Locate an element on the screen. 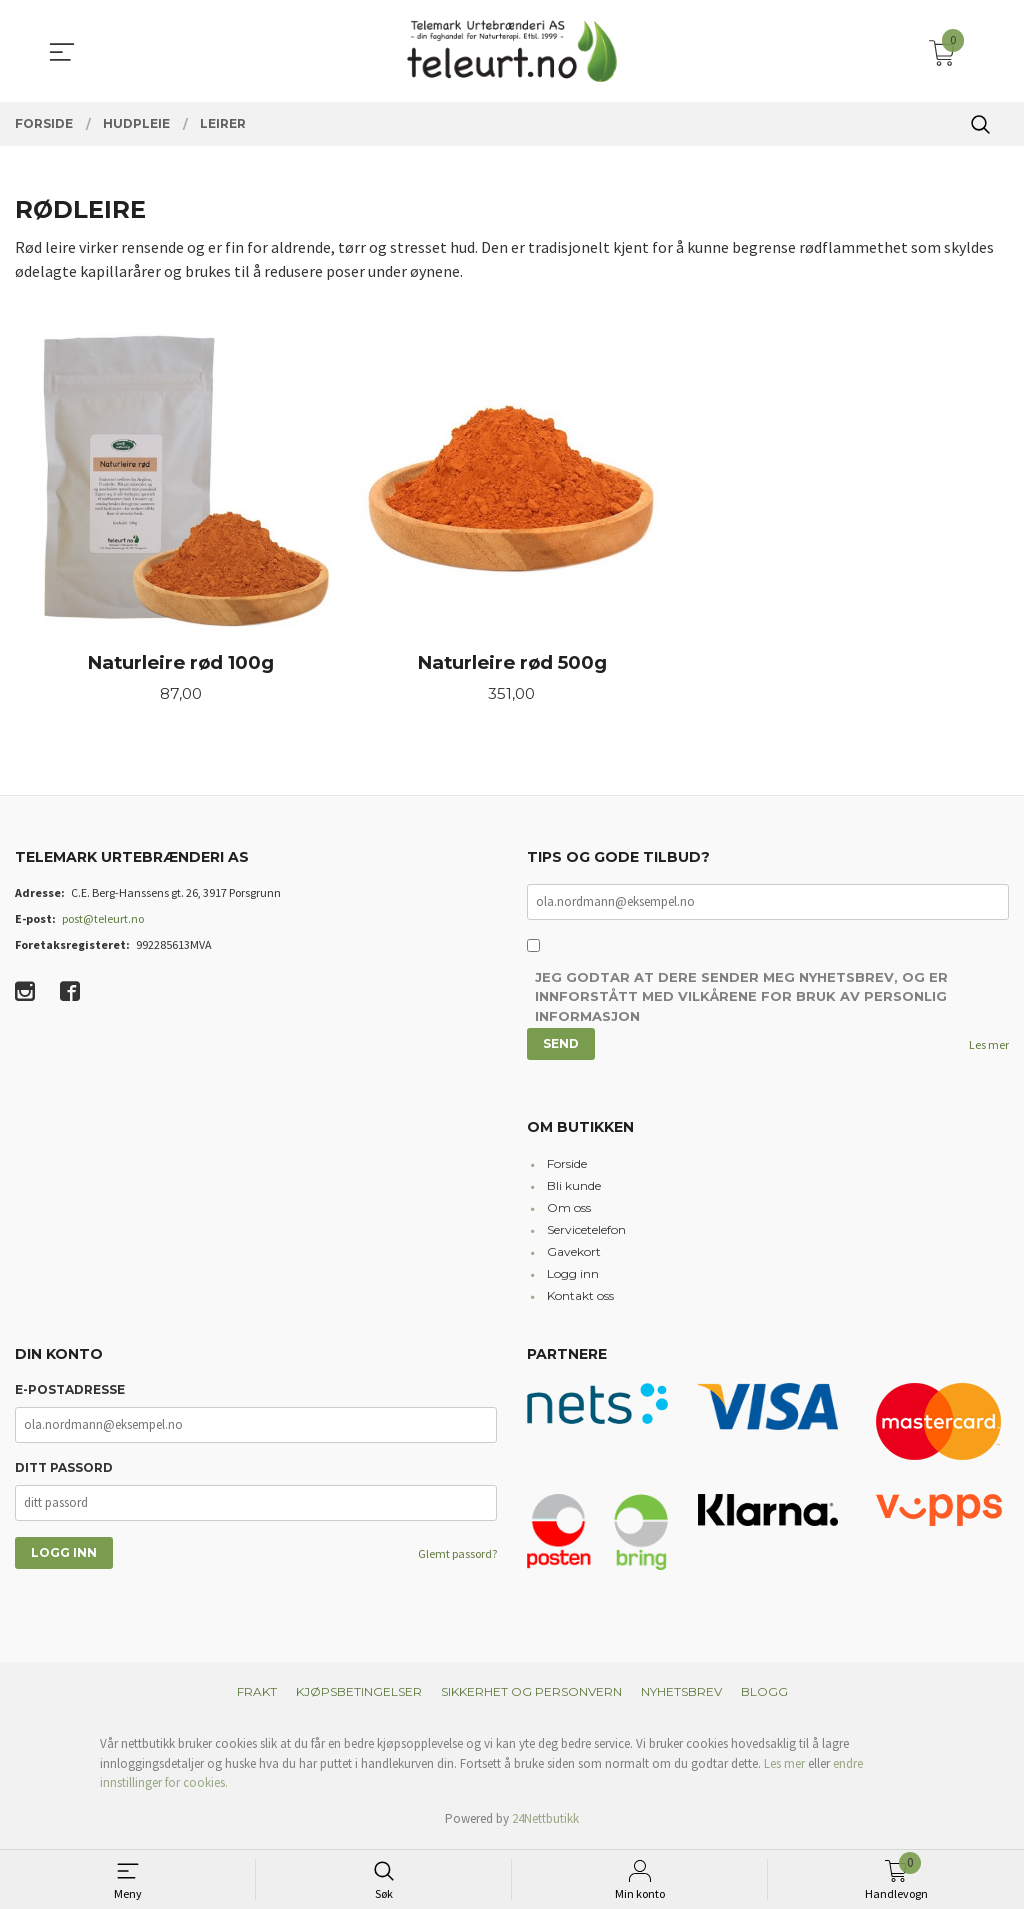 This screenshot has width=1024, height=1909. Sikkerhet og personvern is located at coordinates (531, 1696).